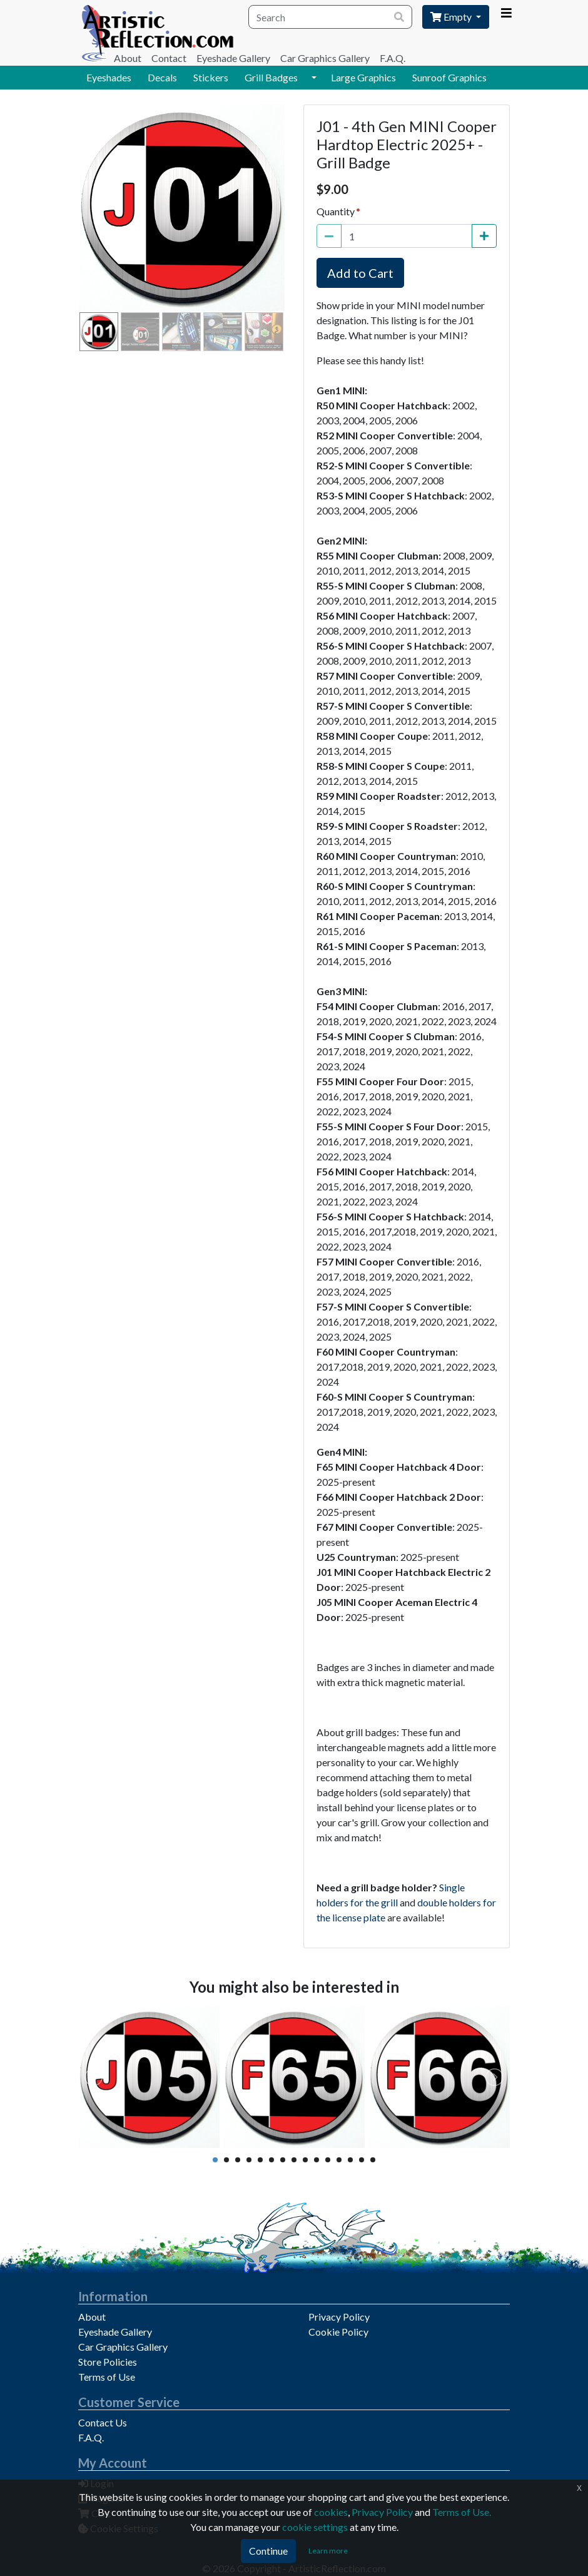 The image size is (588, 2576). What do you see at coordinates (360, 272) in the screenshot?
I see `Add to Cart` at bounding box center [360, 272].